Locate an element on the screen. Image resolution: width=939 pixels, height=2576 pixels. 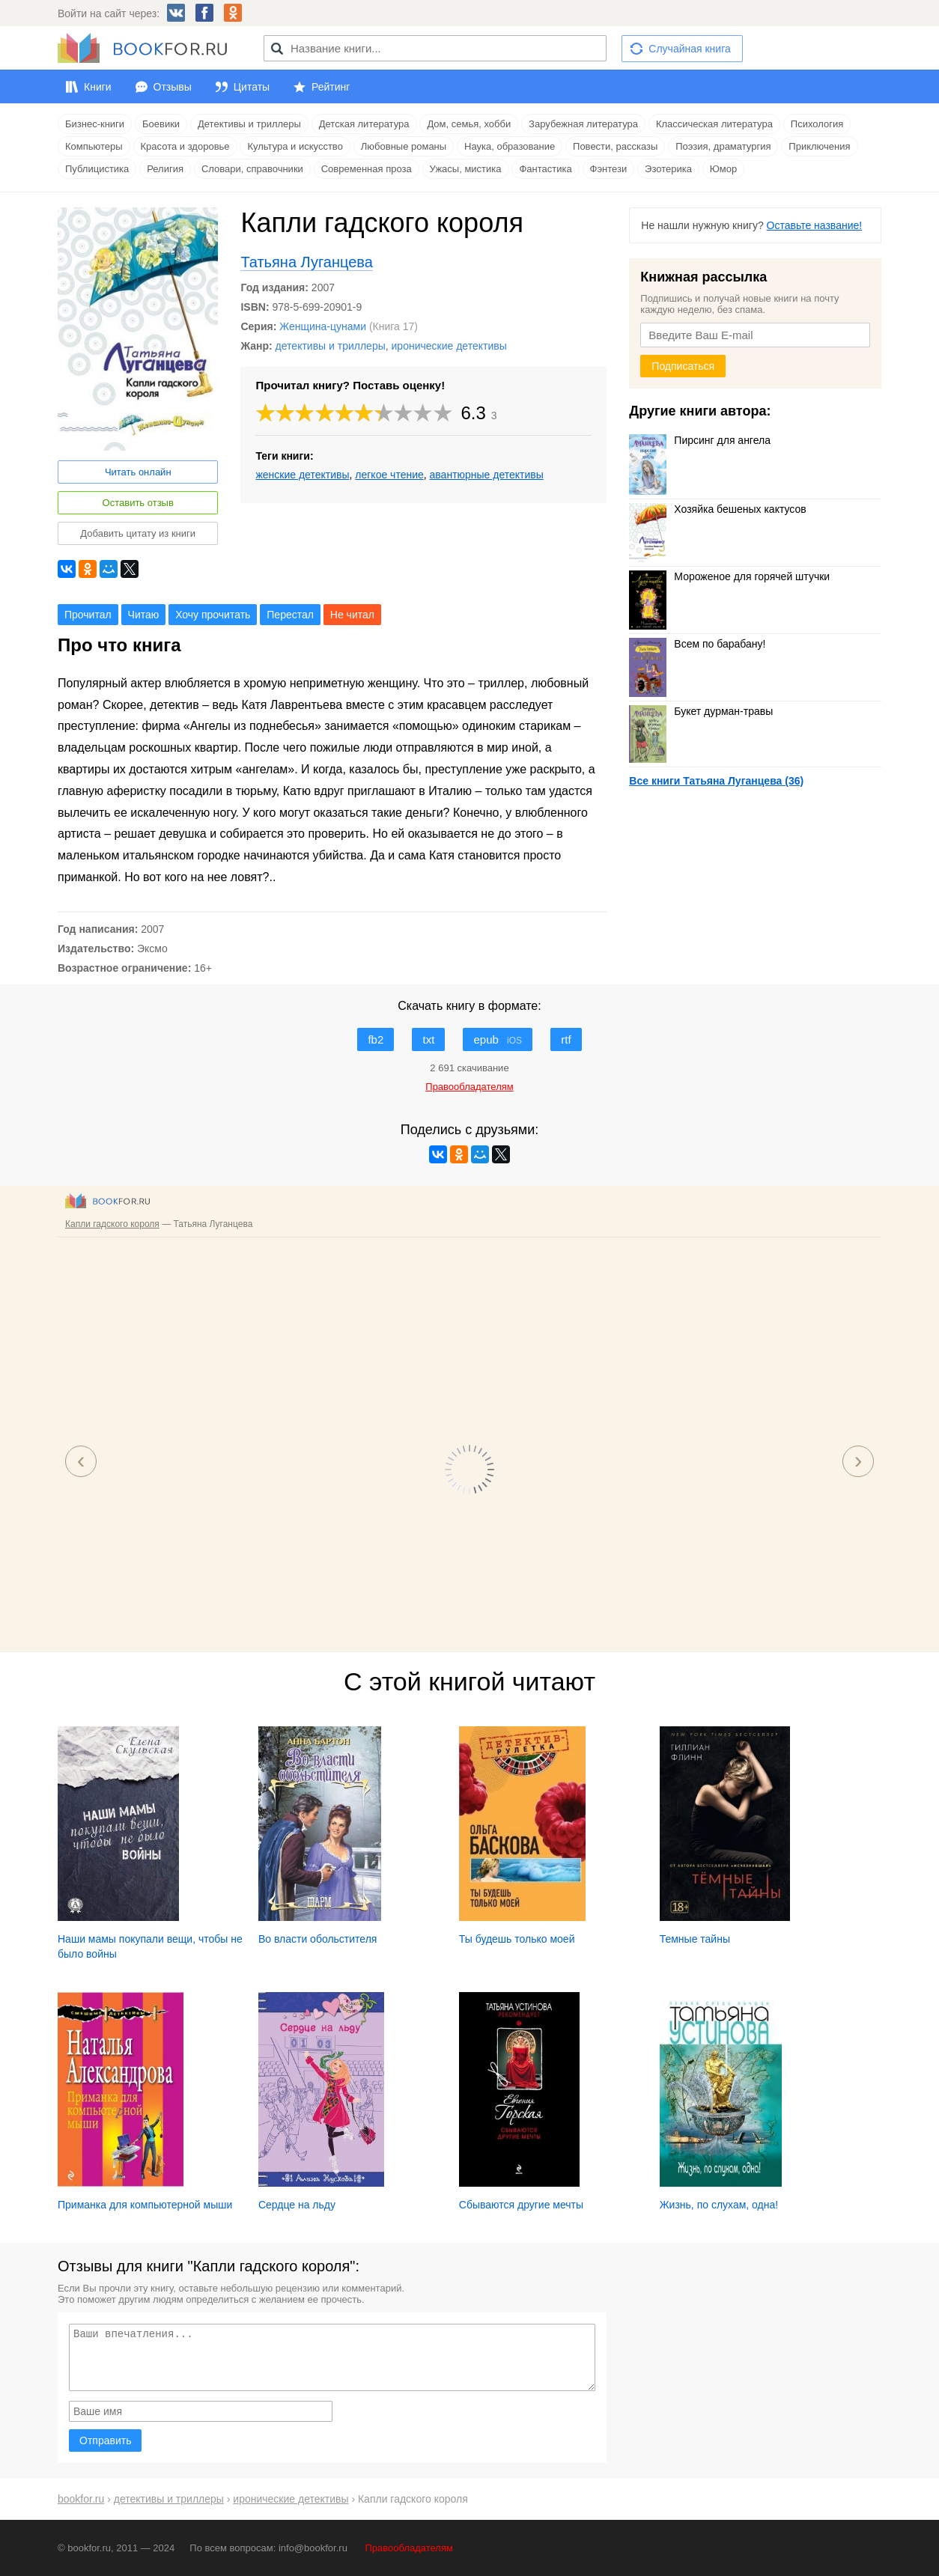
Юмор is located at coordinates (723, 168).